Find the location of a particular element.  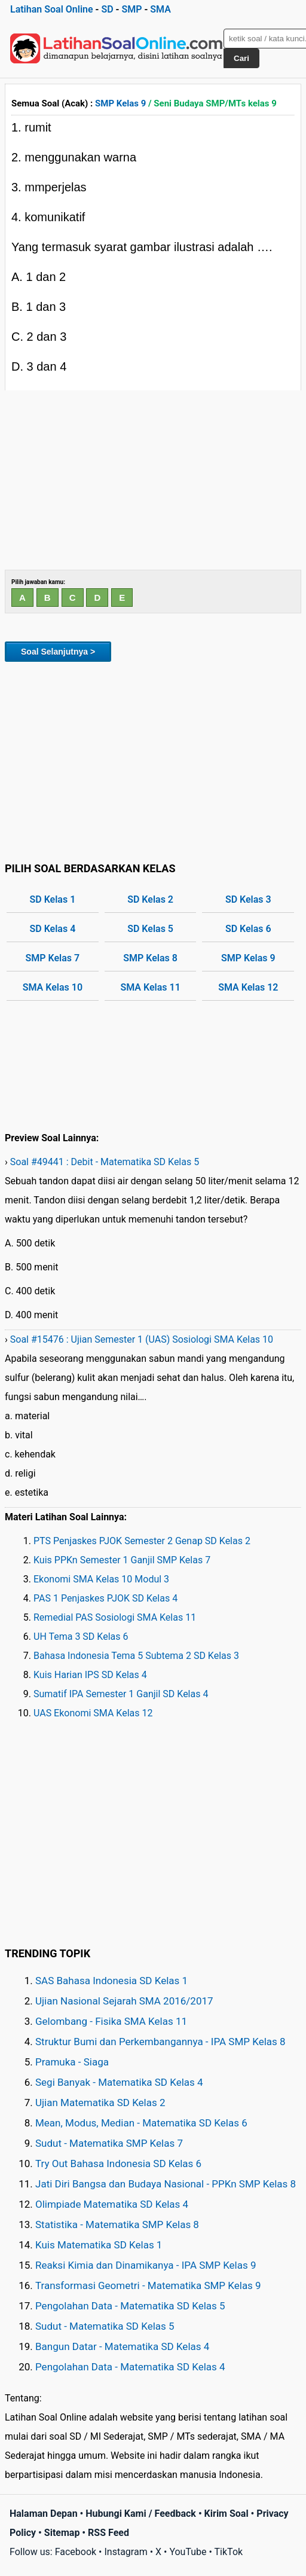

Gelombang - Fisika SMA Kelas 11 is located at coordinates (111, 2021).